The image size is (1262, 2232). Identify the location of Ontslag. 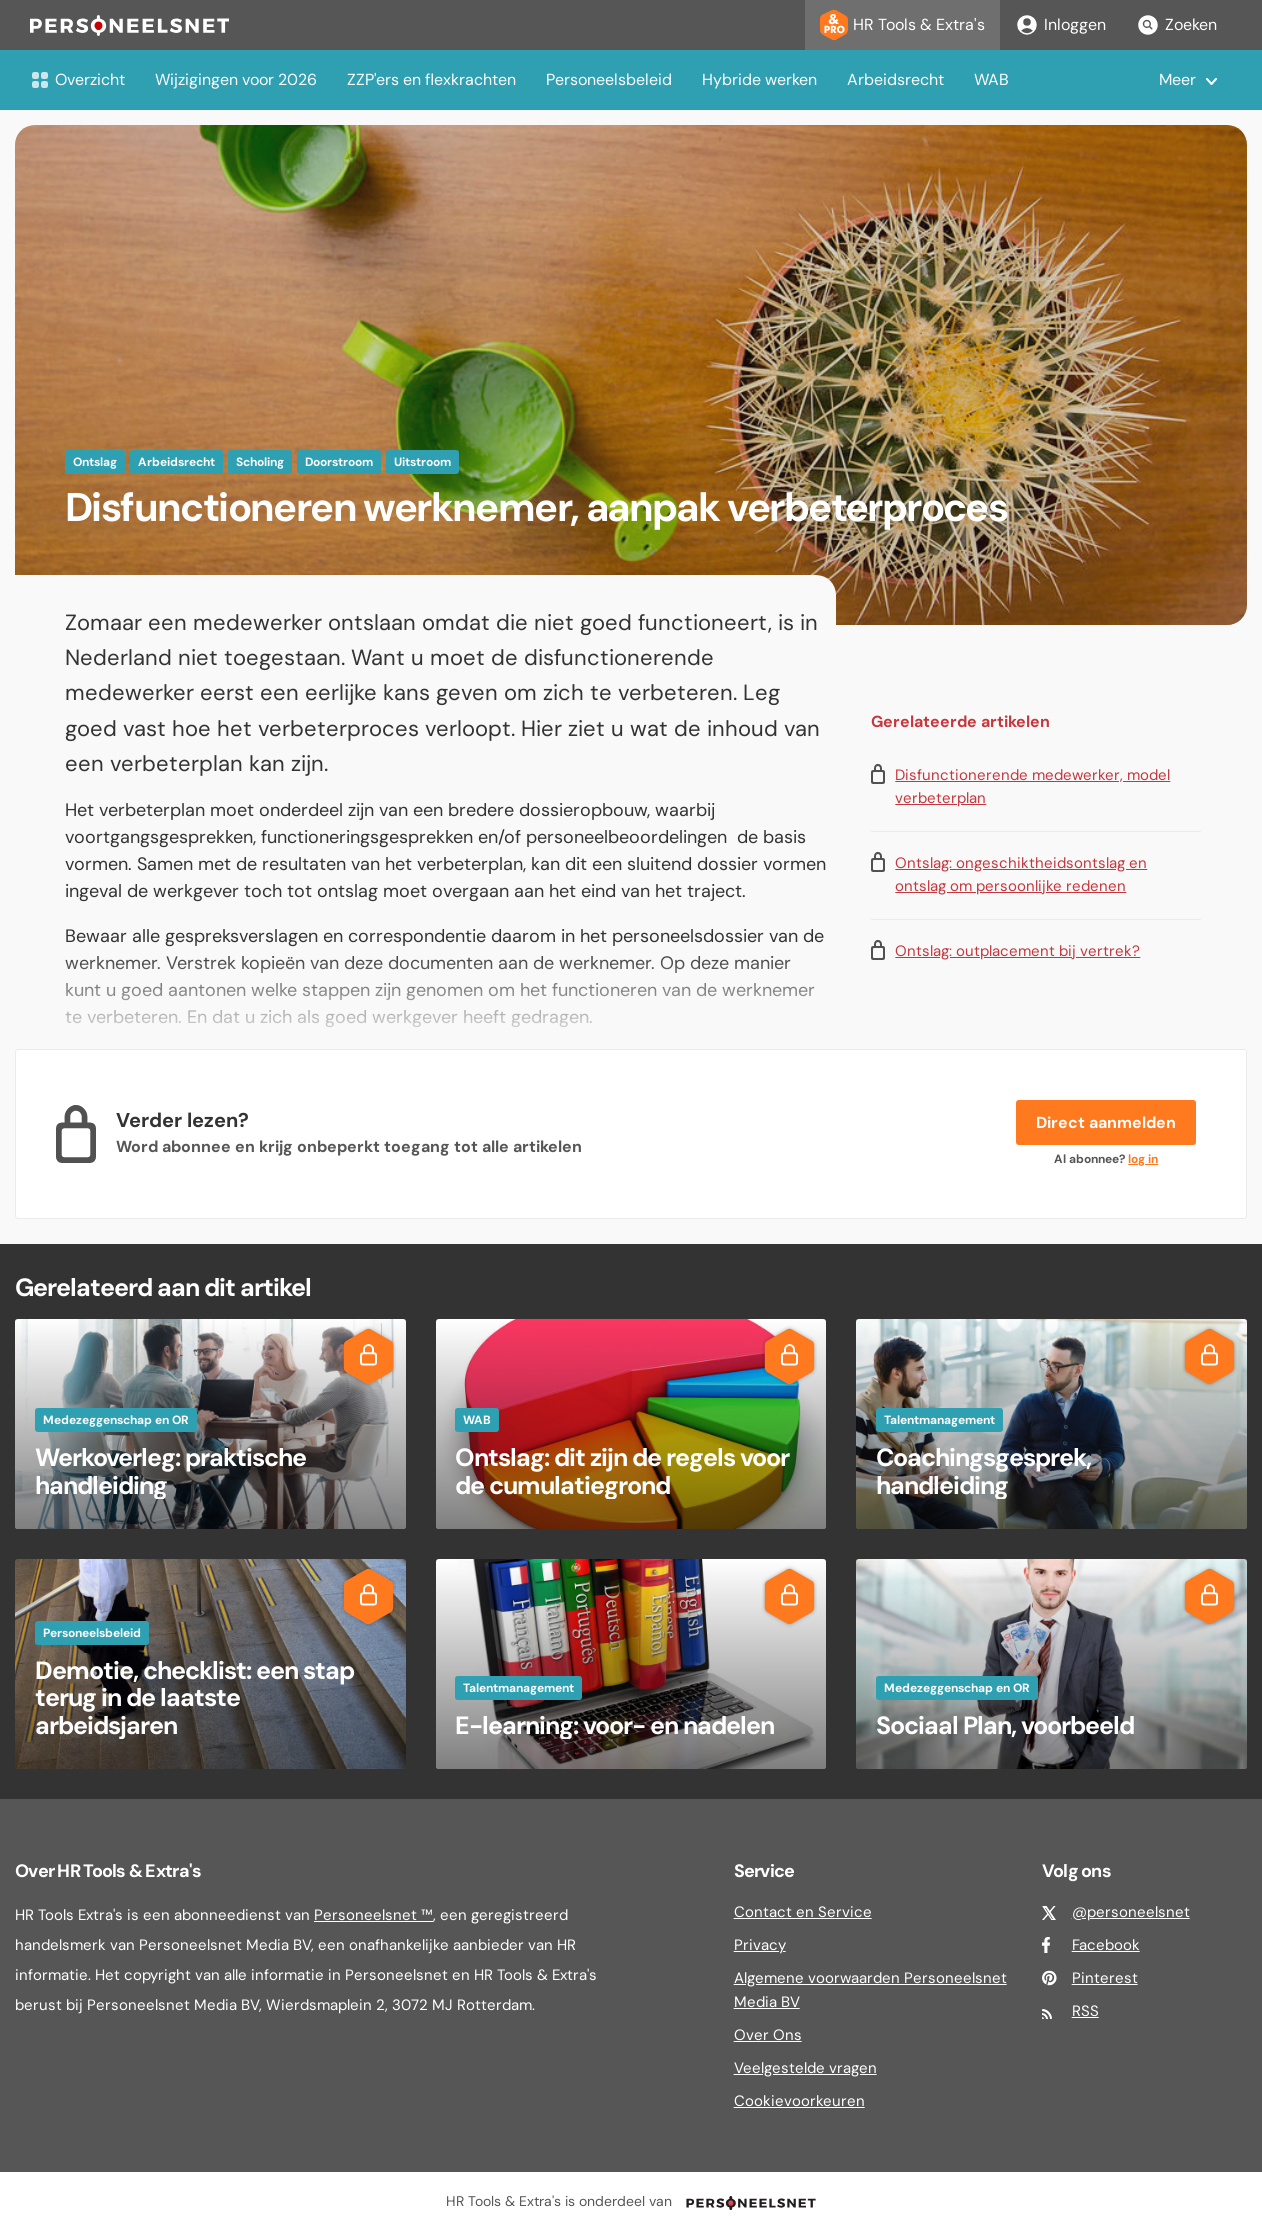
(95, 462).